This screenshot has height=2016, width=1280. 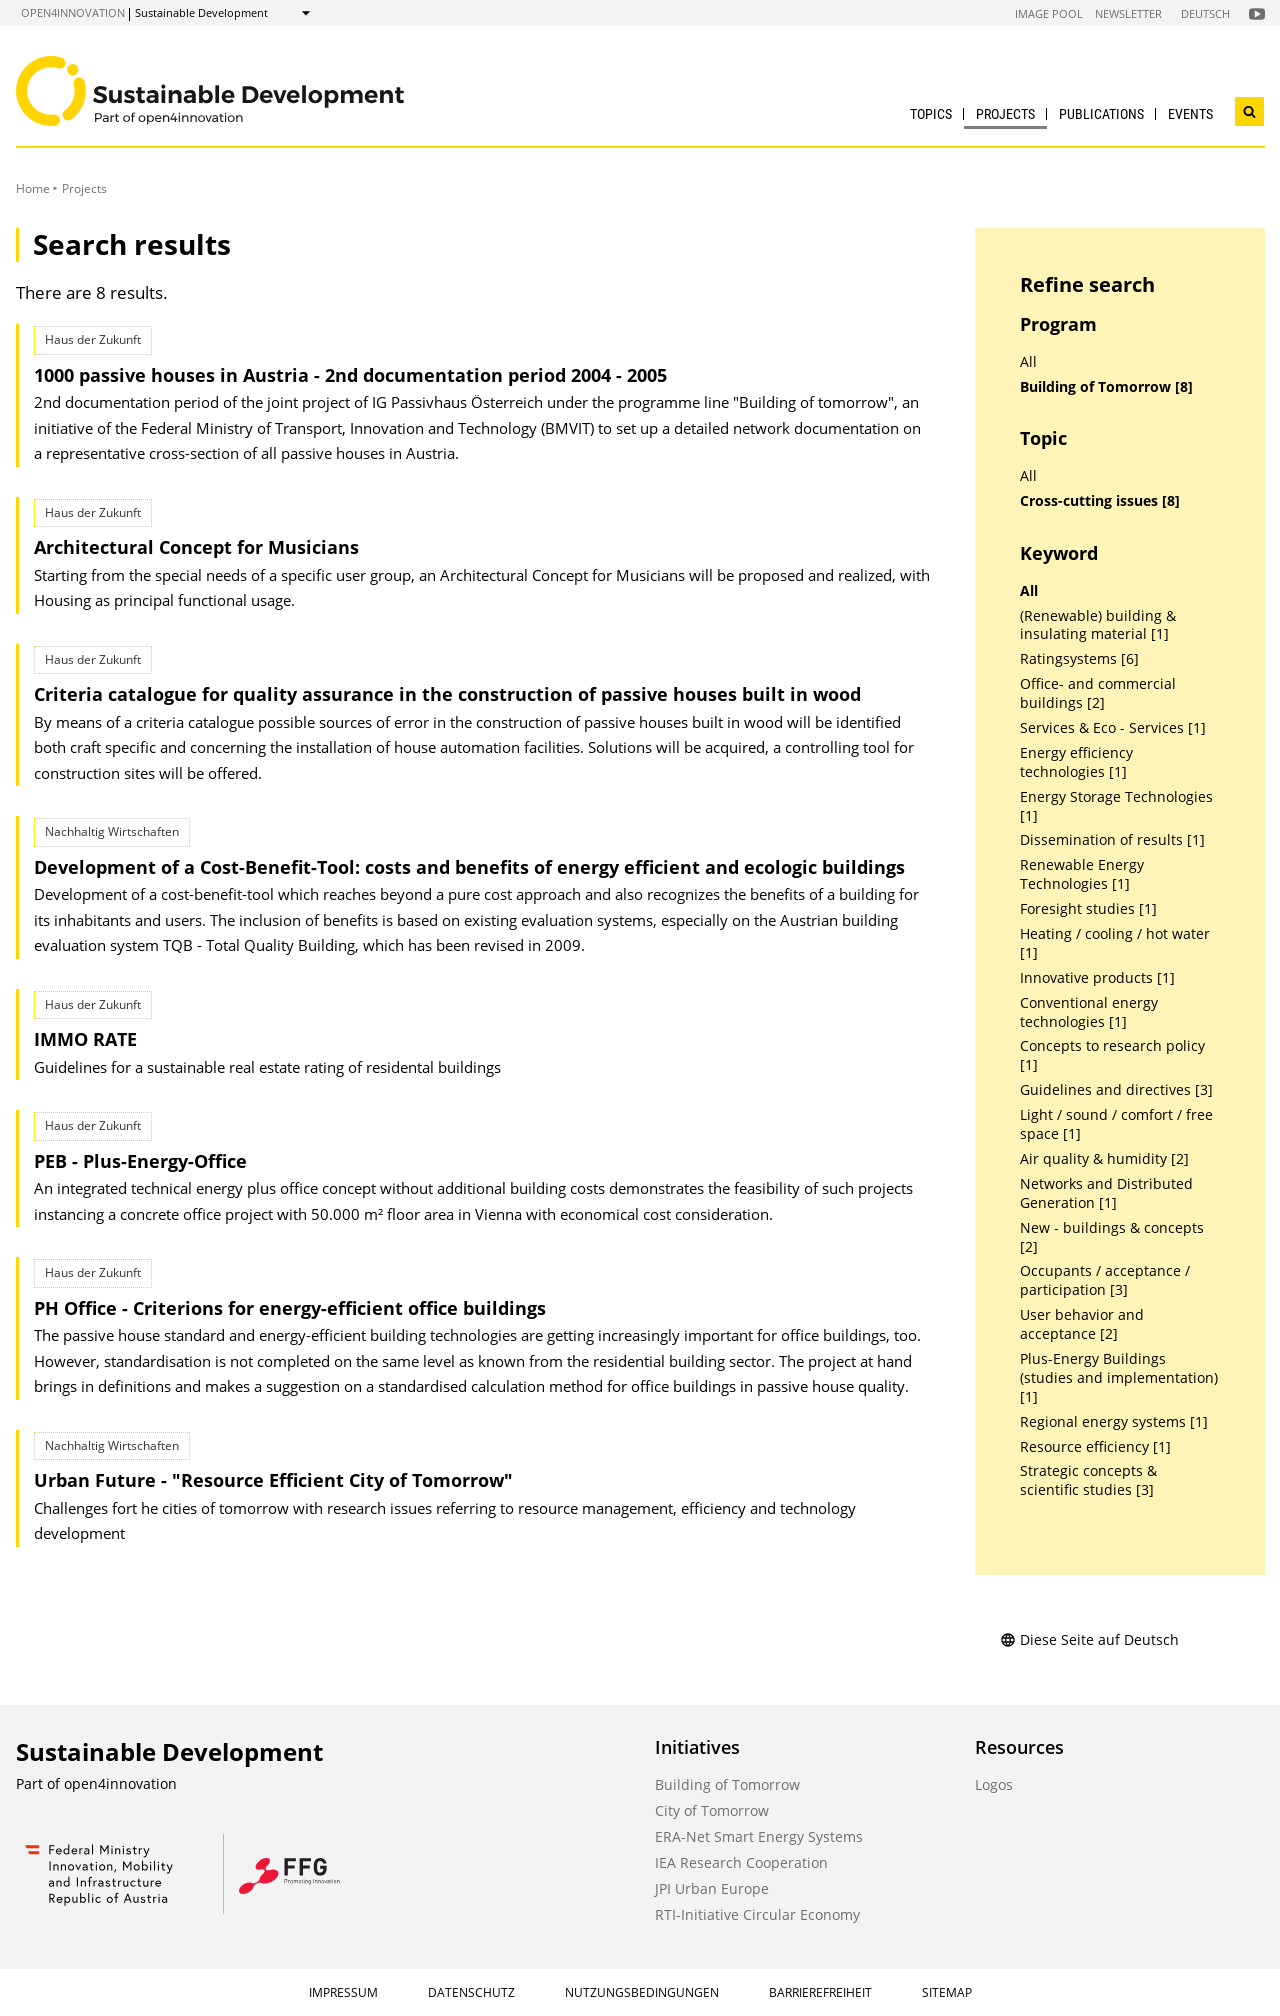 What do you see at coordinates (350, 375) in the screenshot?
I see `1000 passive houses in Austria - 2nd documentation period 2004 - 2005` at bounding box center [350, 375].